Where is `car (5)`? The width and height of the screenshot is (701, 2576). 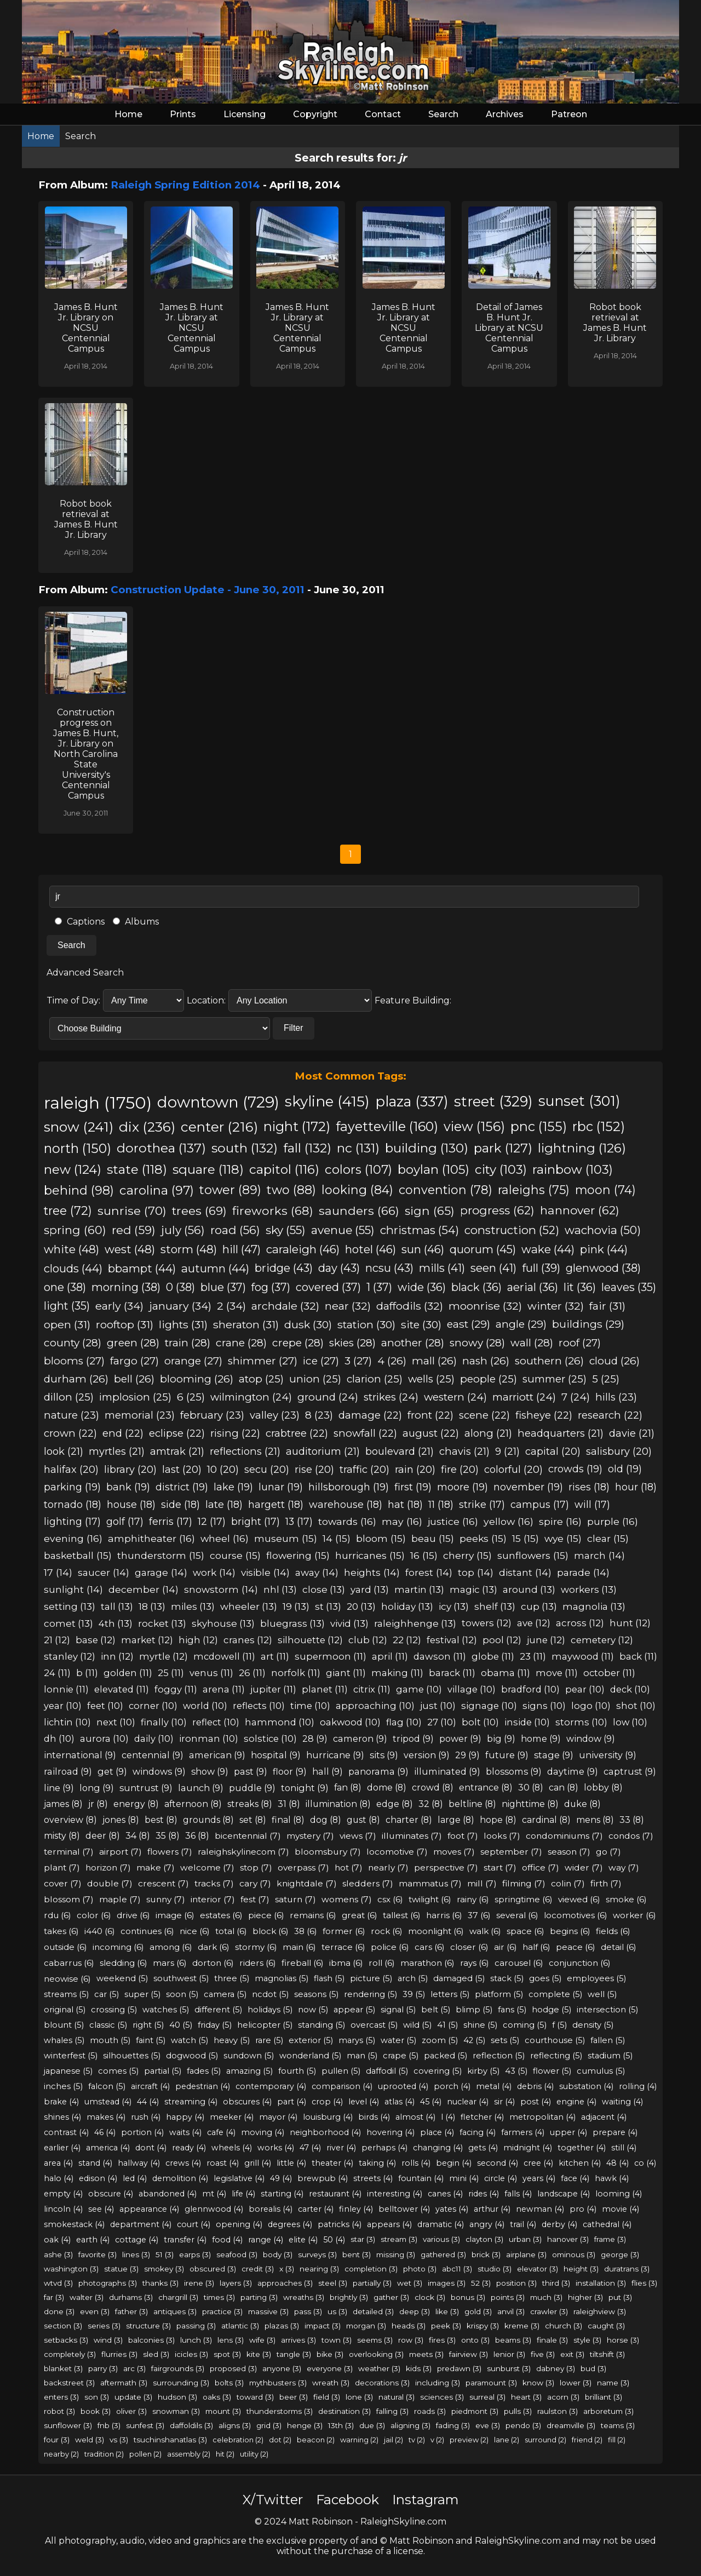
car (5) is located at coordinates (106, 1994).